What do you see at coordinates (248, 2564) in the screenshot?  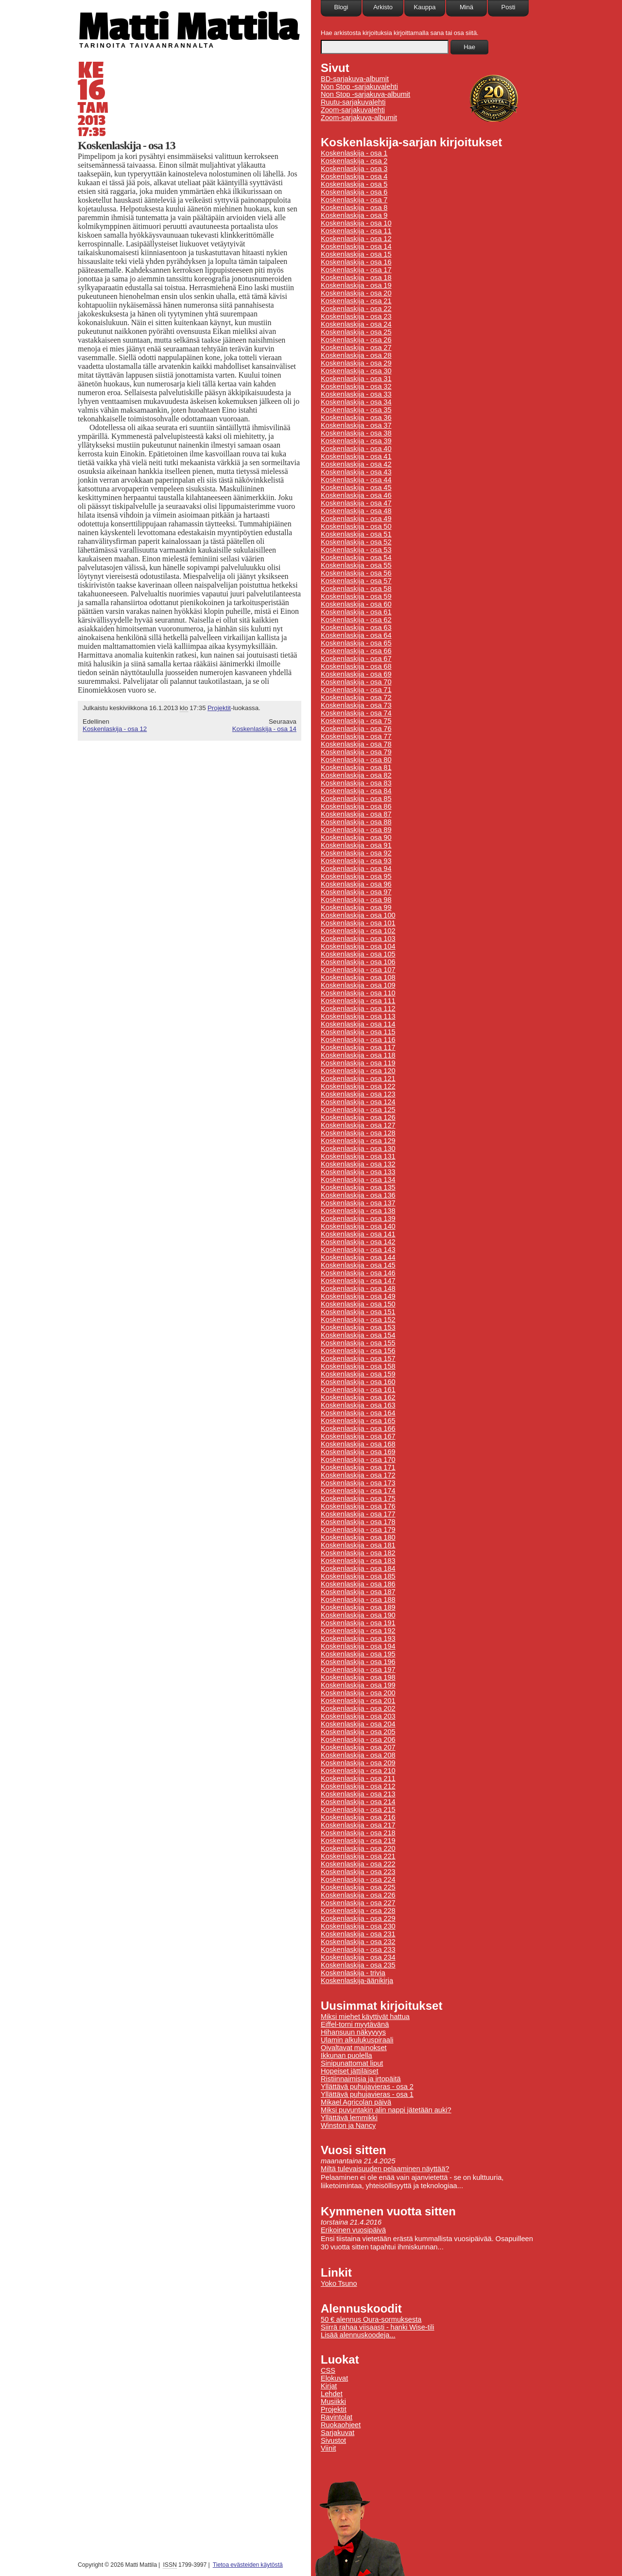 I see `Tietoa evästeiden käytöstä` at bounding box center [248, 2564].